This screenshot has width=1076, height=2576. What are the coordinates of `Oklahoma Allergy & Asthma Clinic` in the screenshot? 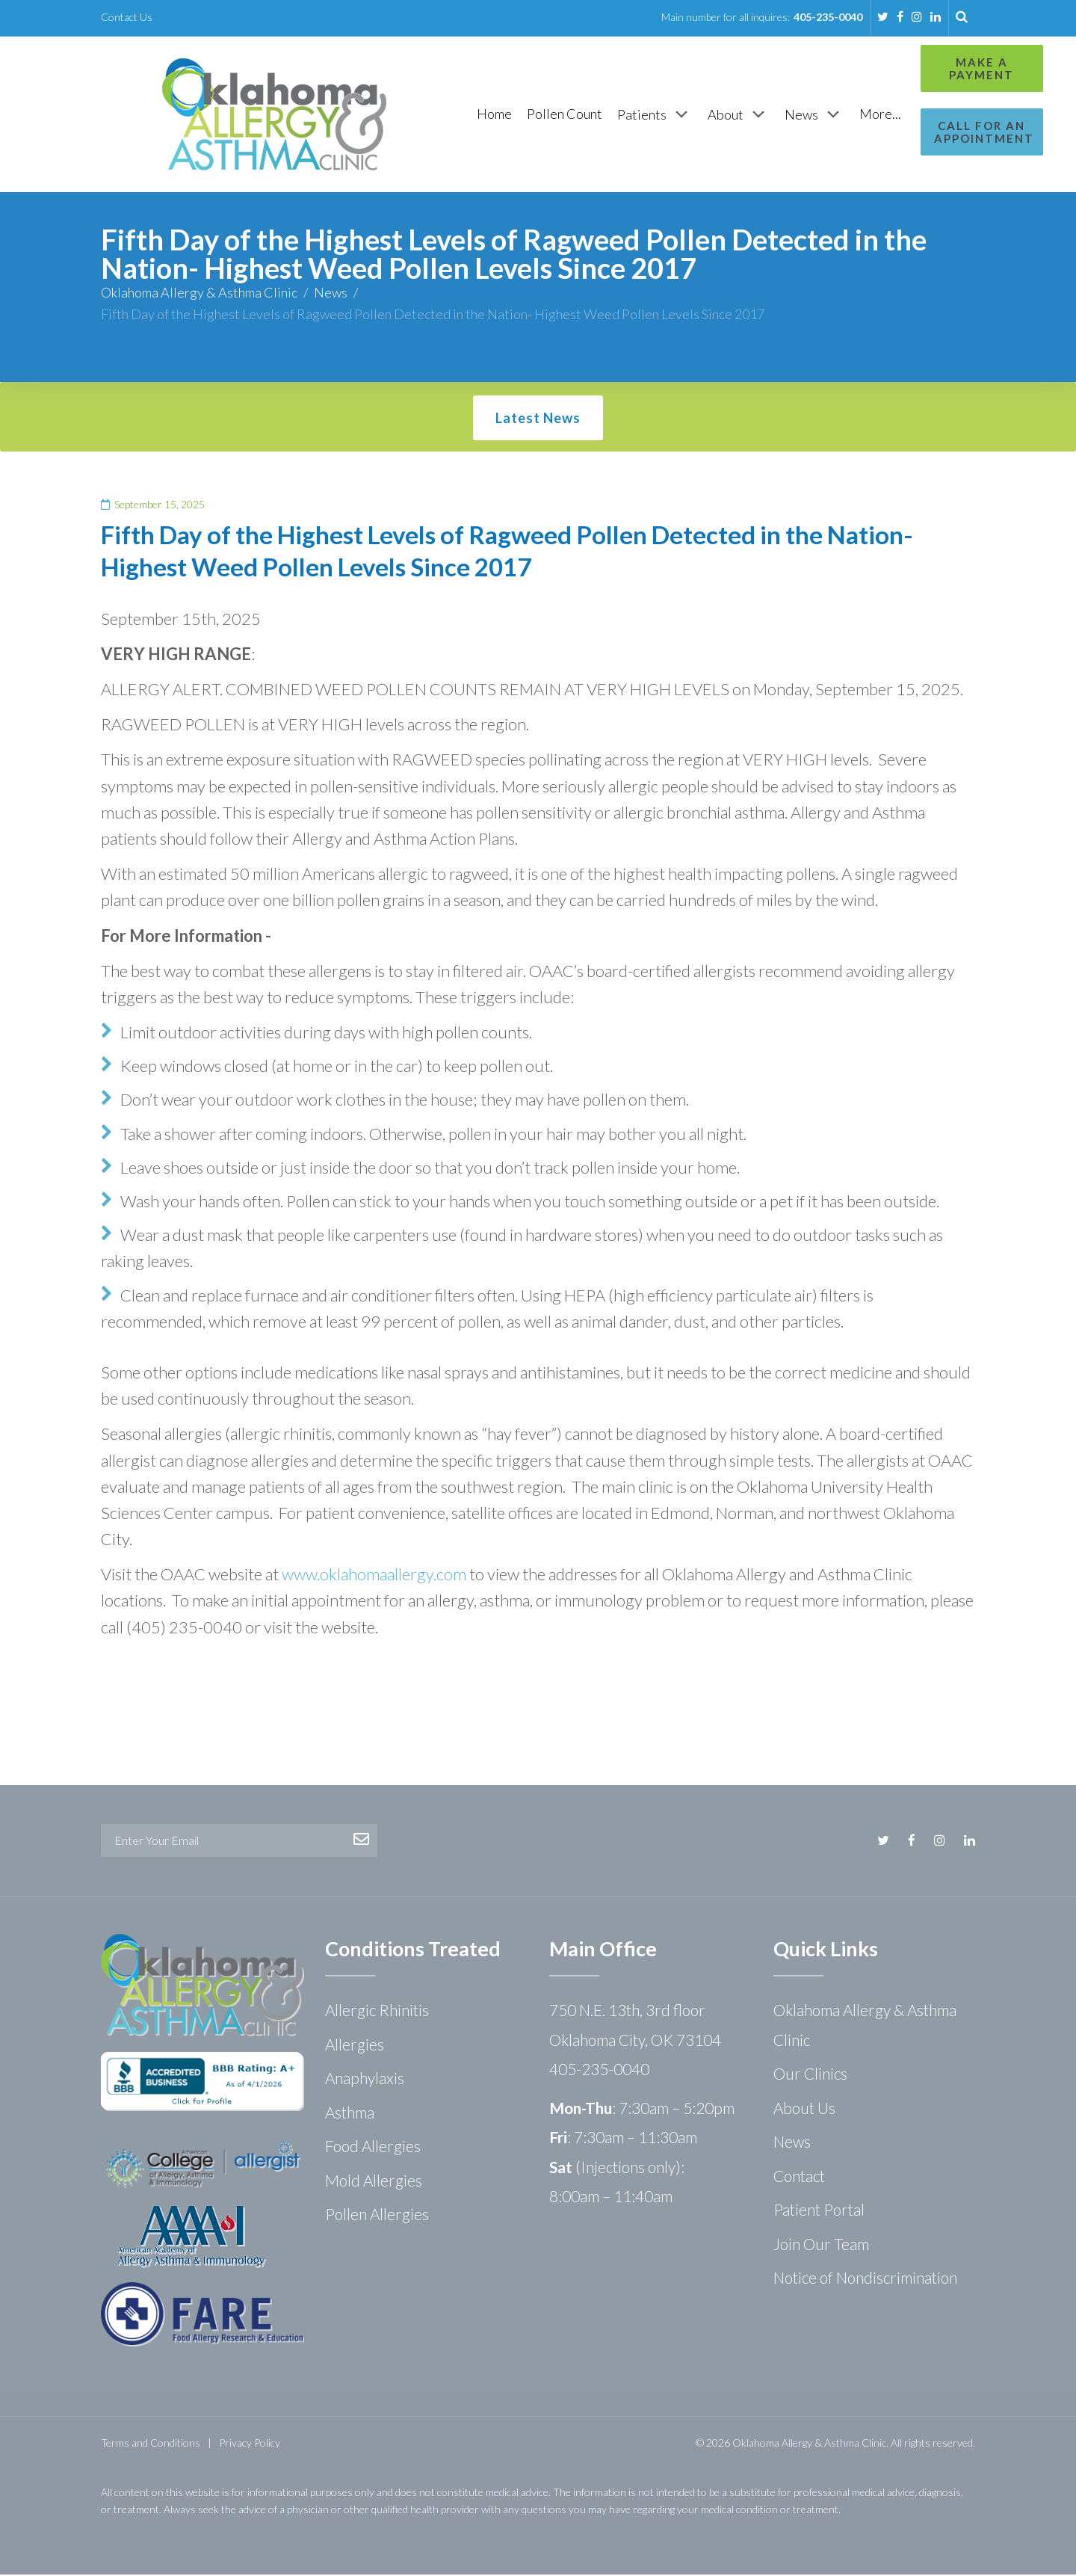 It's located at (199, 294).